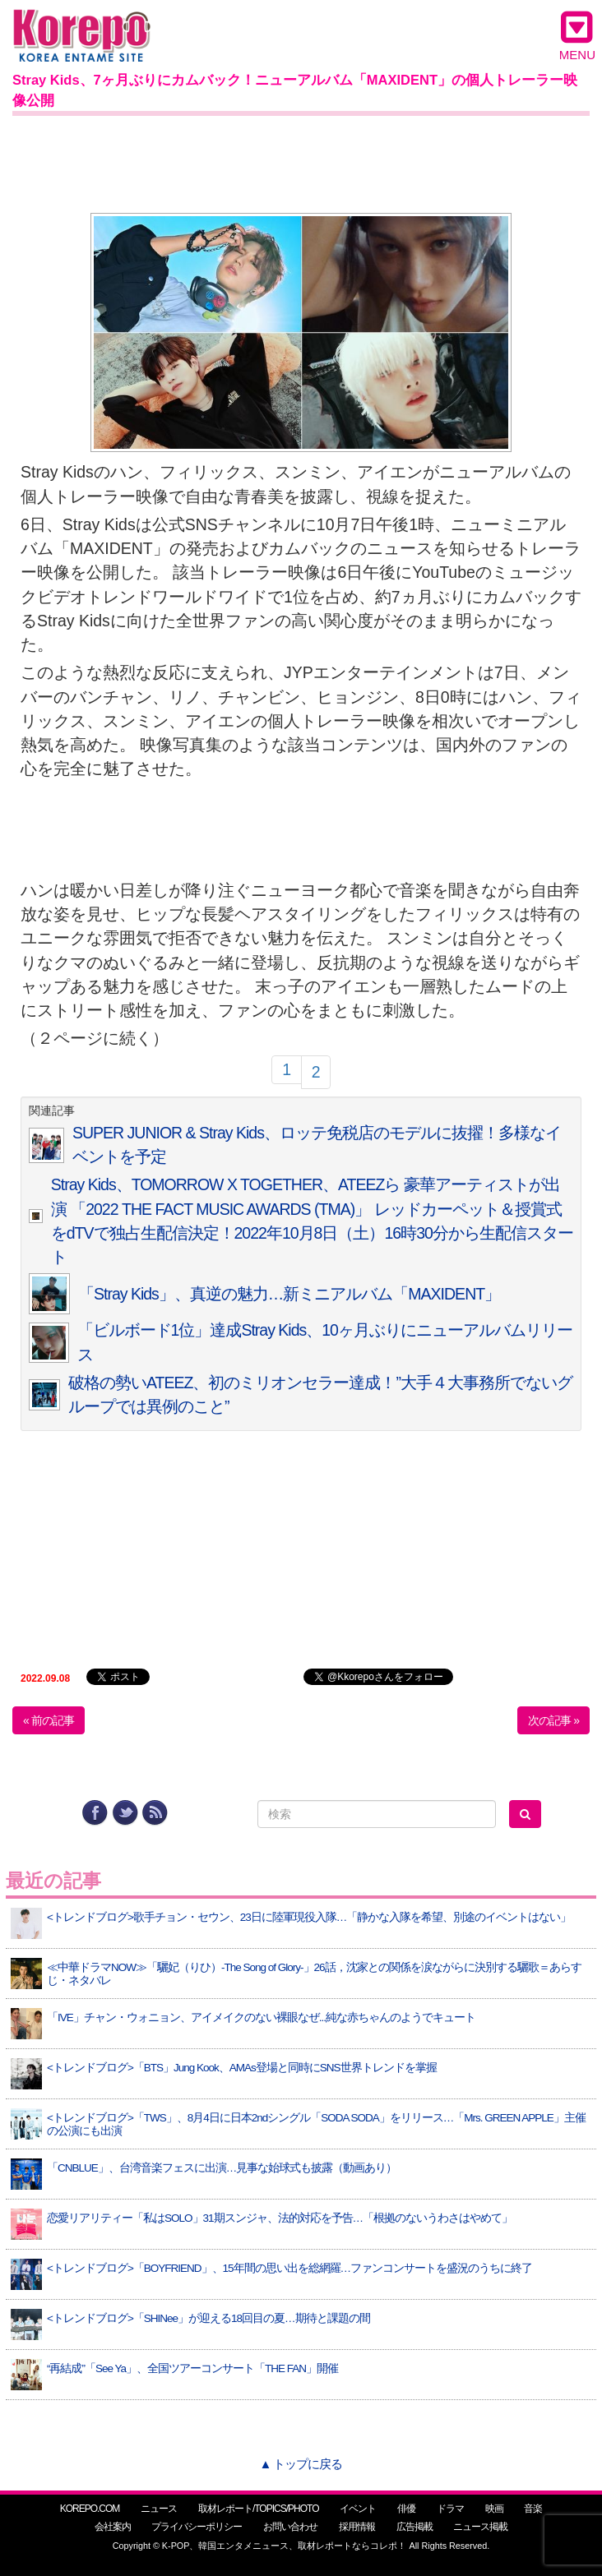 This screenshot has height=2576, width=602. What do you see at coordinates (301, 161) in the screenshot?
I see `[Advertisement]` at bounding box center [301, 161].